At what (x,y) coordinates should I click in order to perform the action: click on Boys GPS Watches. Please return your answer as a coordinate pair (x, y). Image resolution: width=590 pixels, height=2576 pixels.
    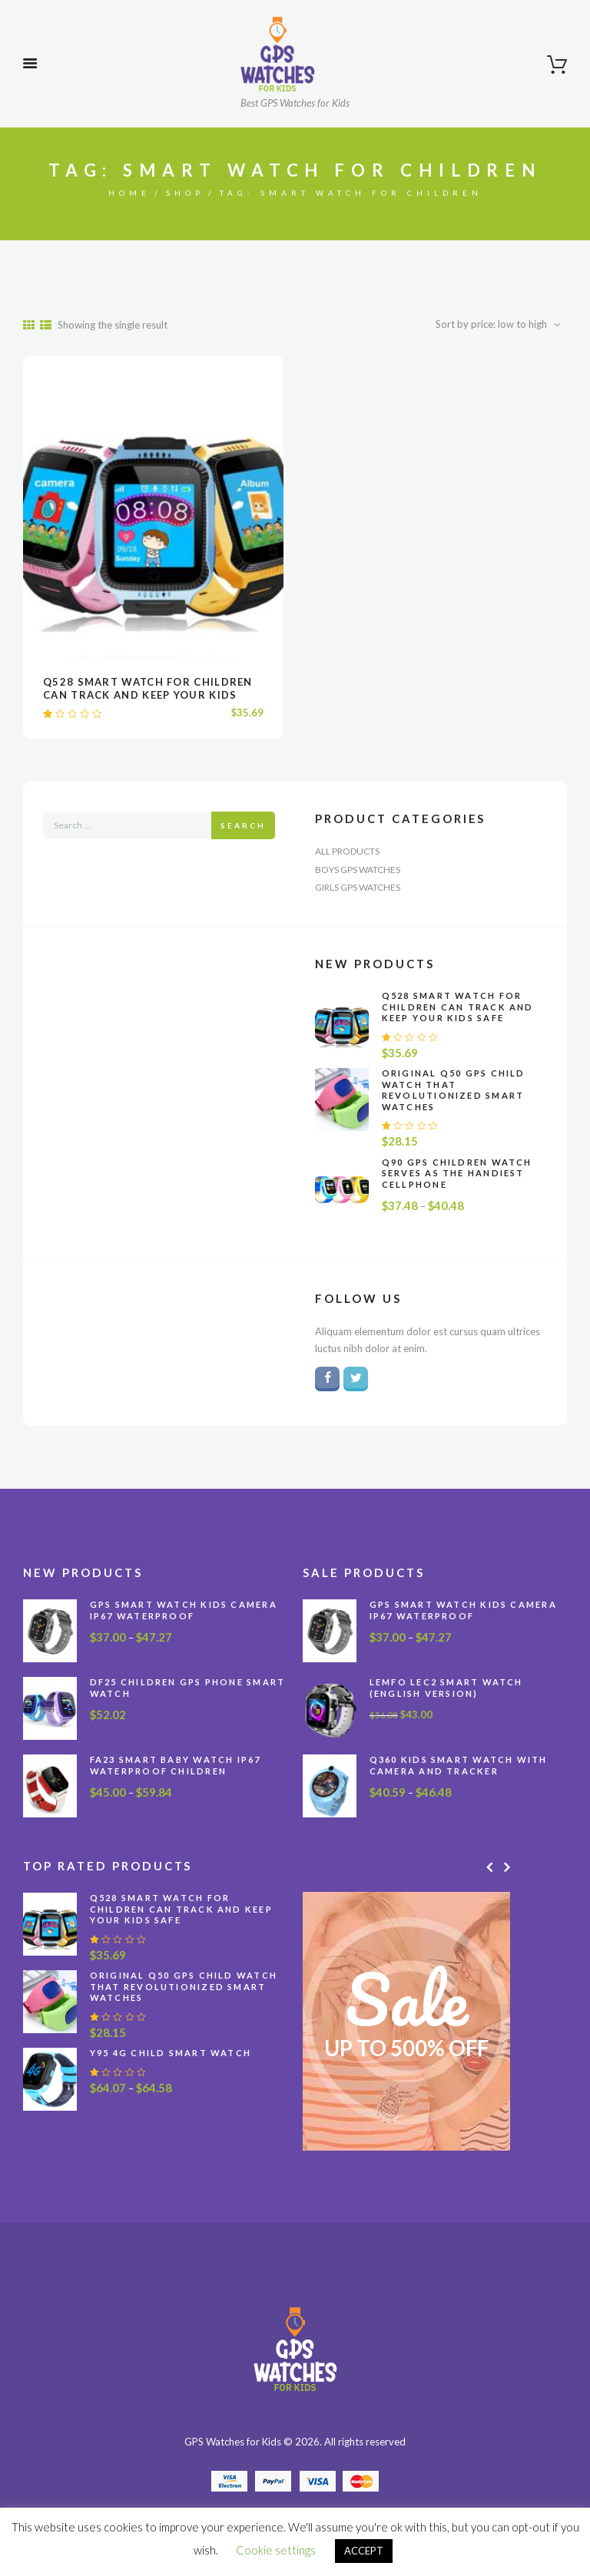
    Looking at the image, I should click on (357, 869).